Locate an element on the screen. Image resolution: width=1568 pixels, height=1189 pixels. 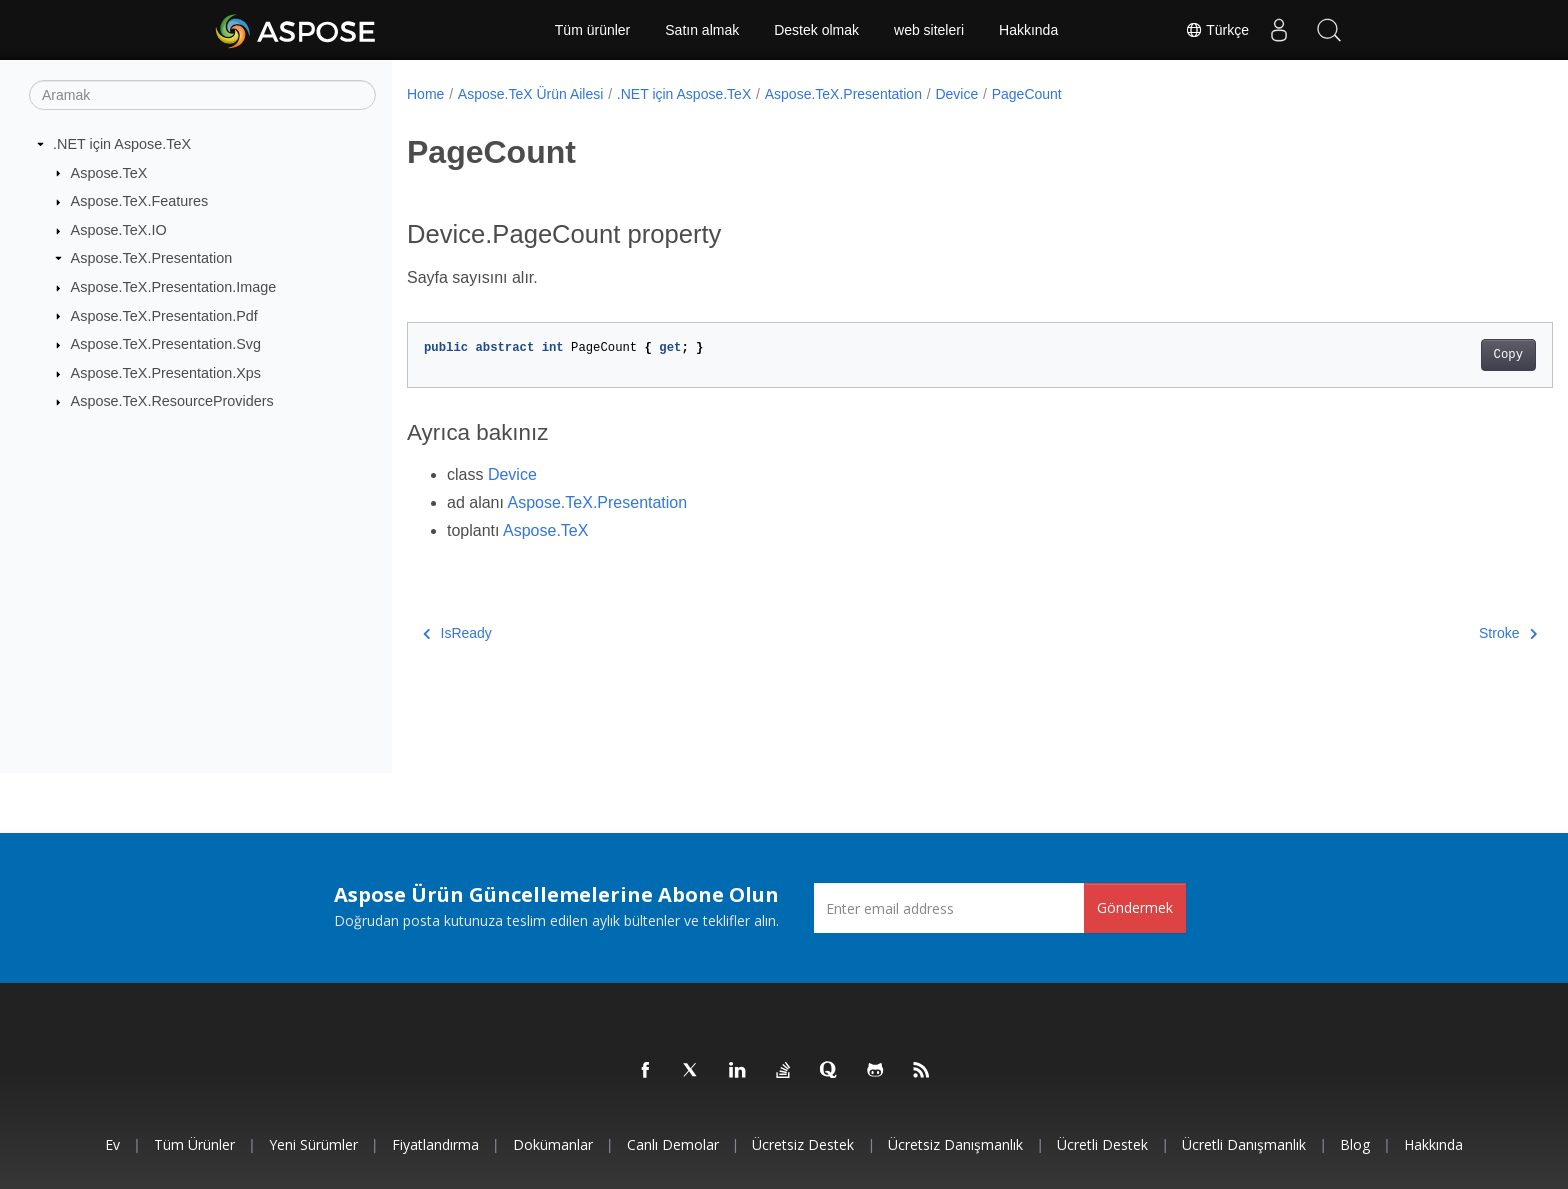
fiyatlandırma is located at coordinates (435, 1144).